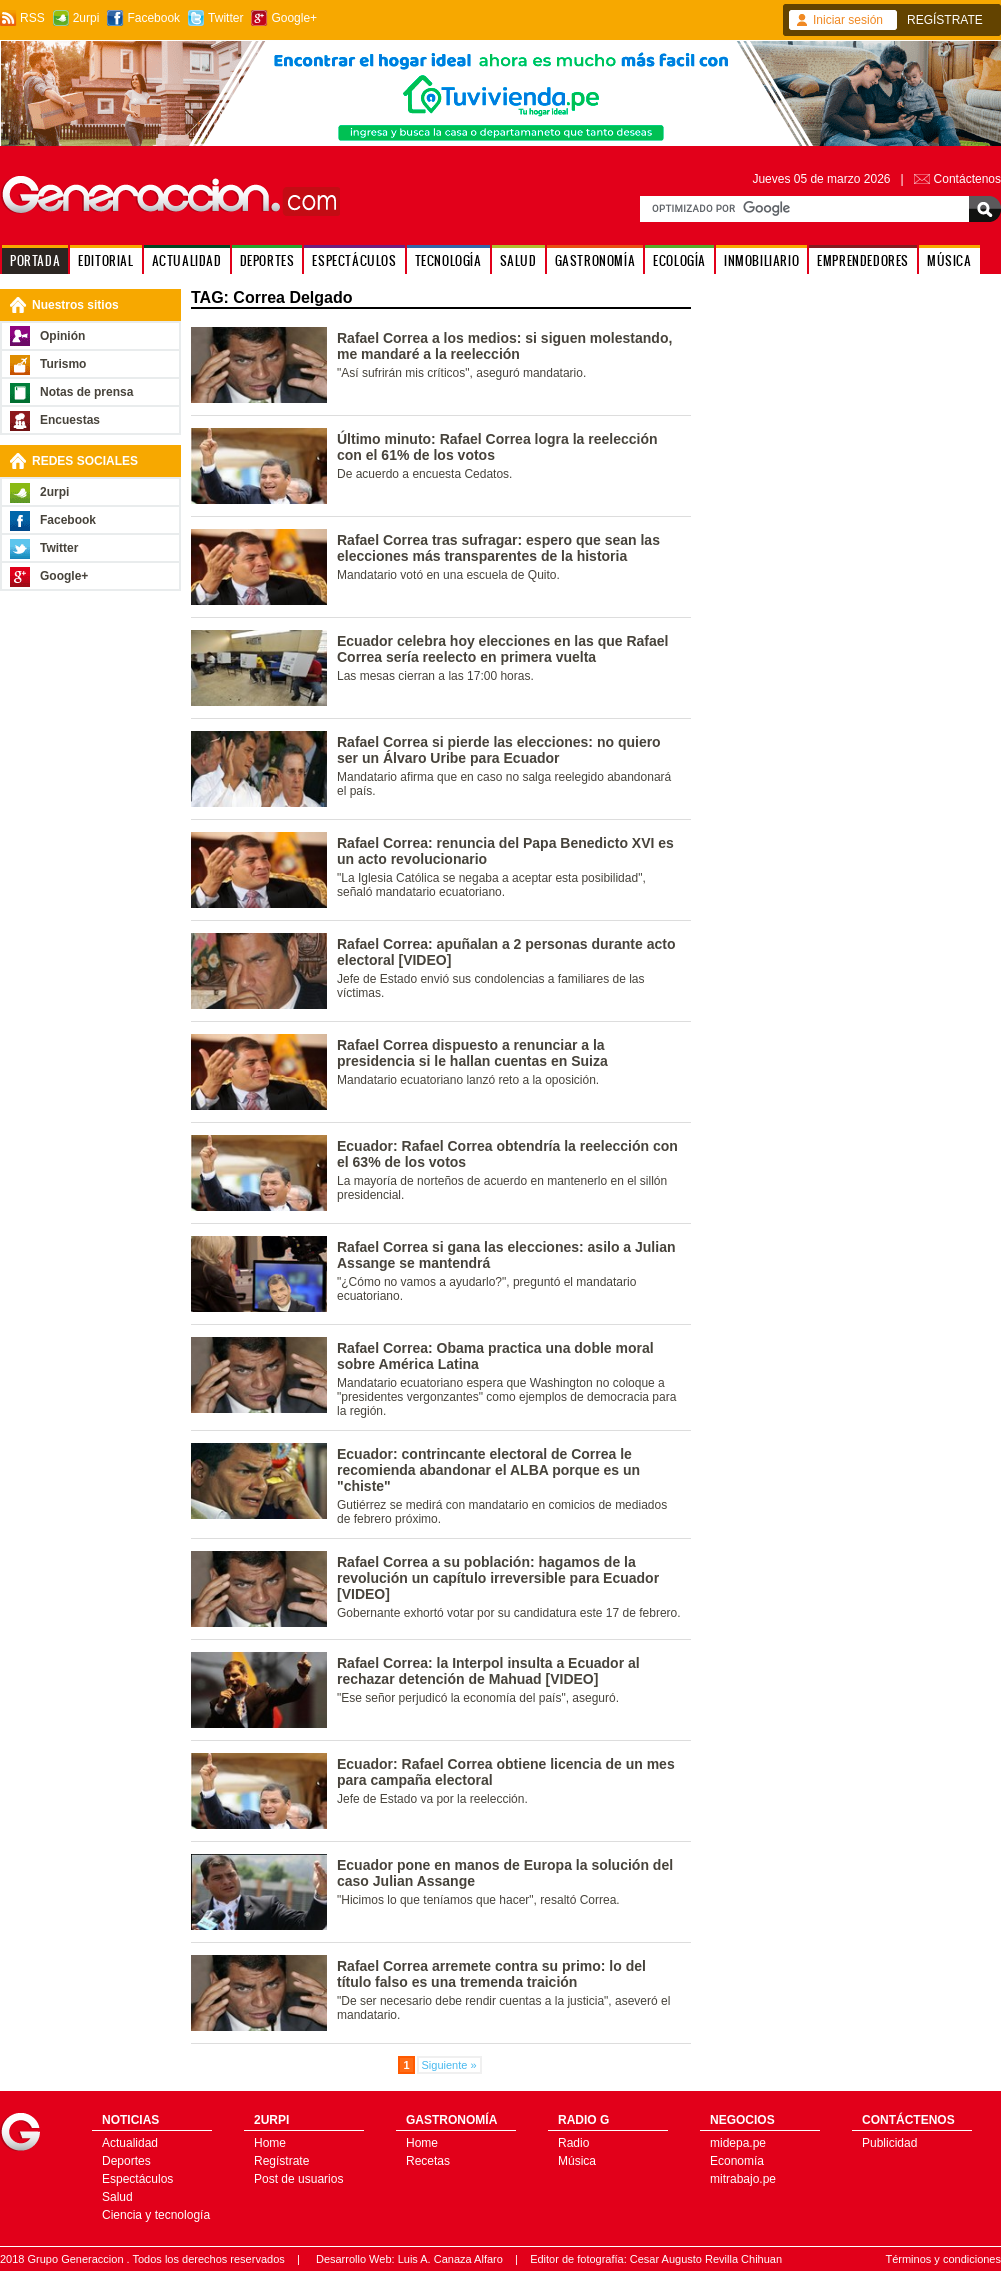 The image size is (1001, 2271). I want to click on EMPRENDEDORES, so click(863, 260).